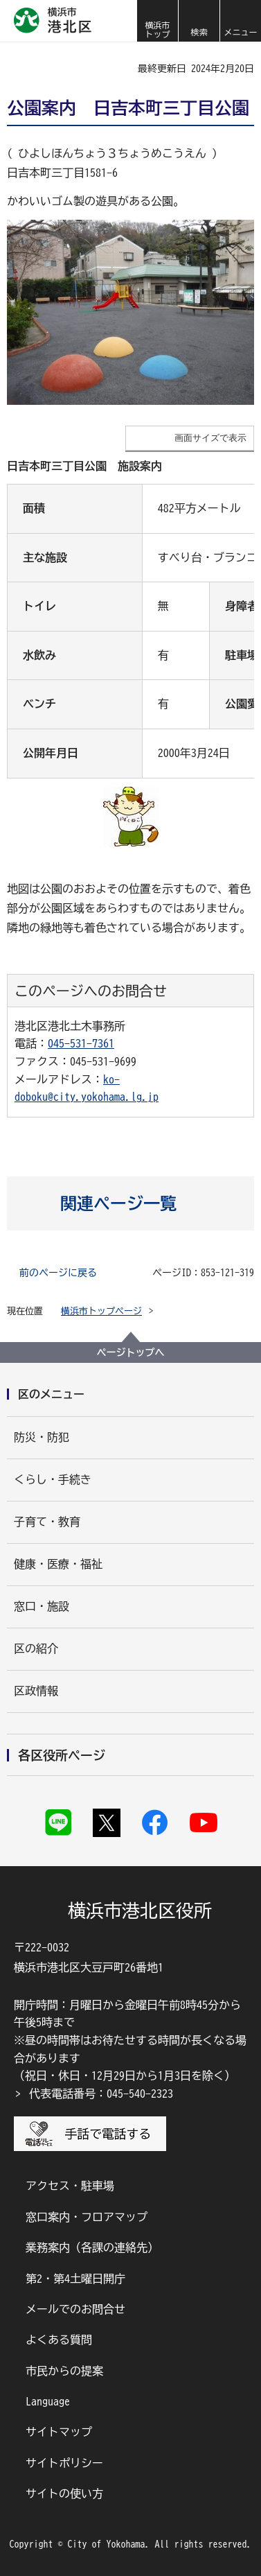  Describe the element at coordinates (70, 2185) in the screenshot. I see `アクセス・駐車場` at that location.